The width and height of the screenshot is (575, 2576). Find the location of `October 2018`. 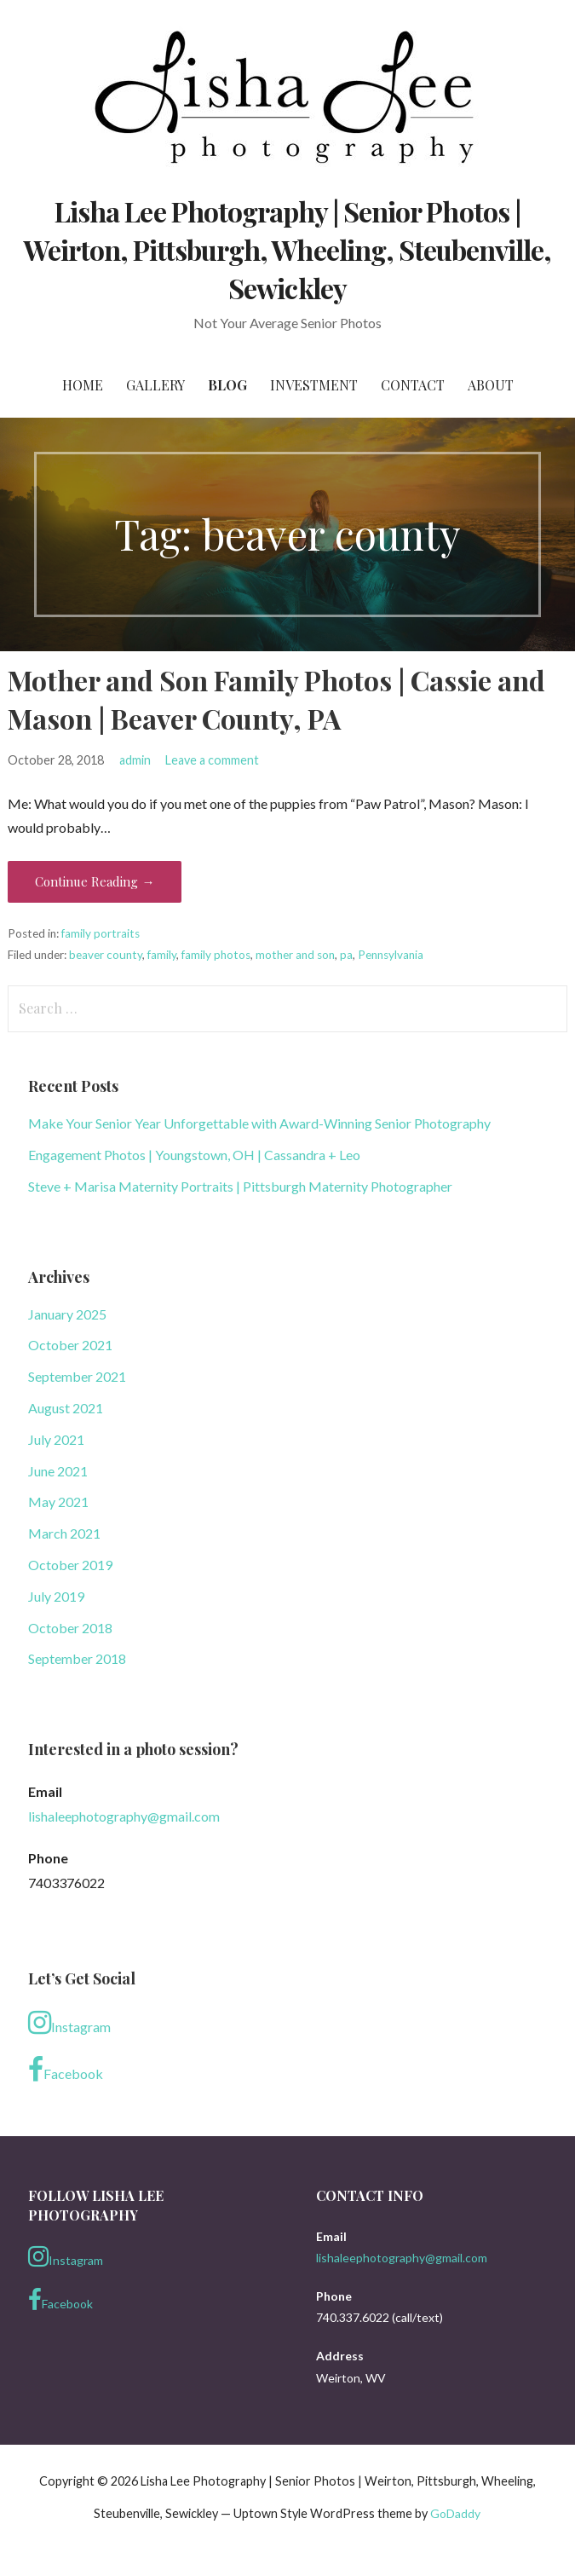

October 2018 is located at coordinates (70, 1628).